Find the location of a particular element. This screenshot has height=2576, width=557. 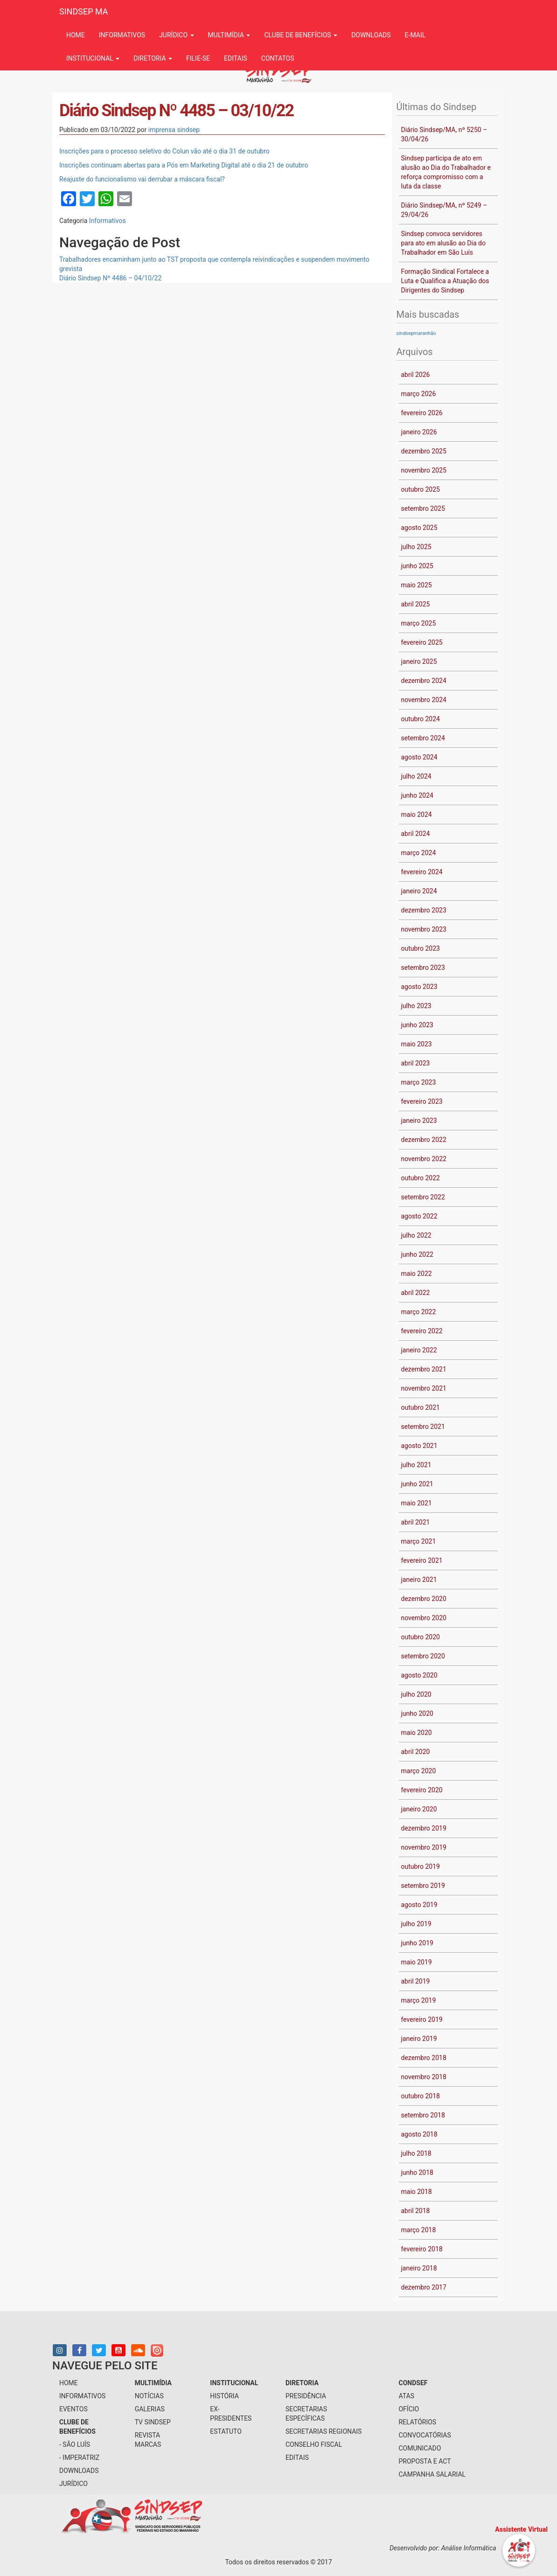

abril 2018 is located at coordinates (415, 2210).